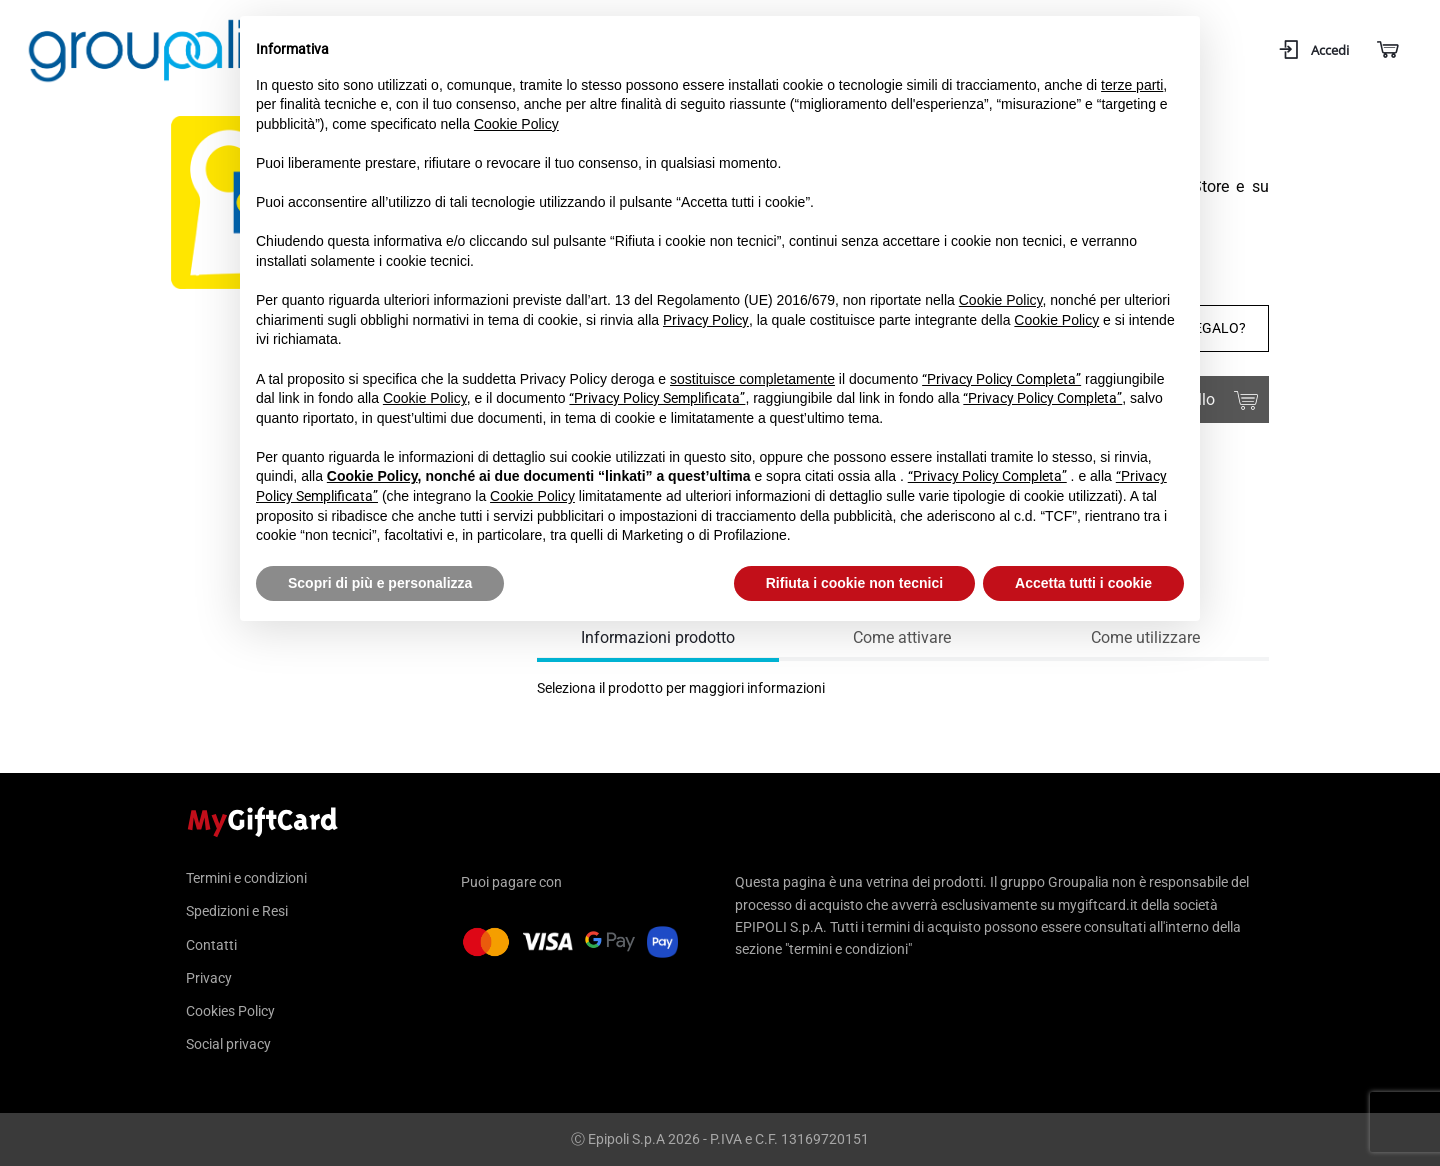  I want to click on [Carrello], so click(1386, 50).